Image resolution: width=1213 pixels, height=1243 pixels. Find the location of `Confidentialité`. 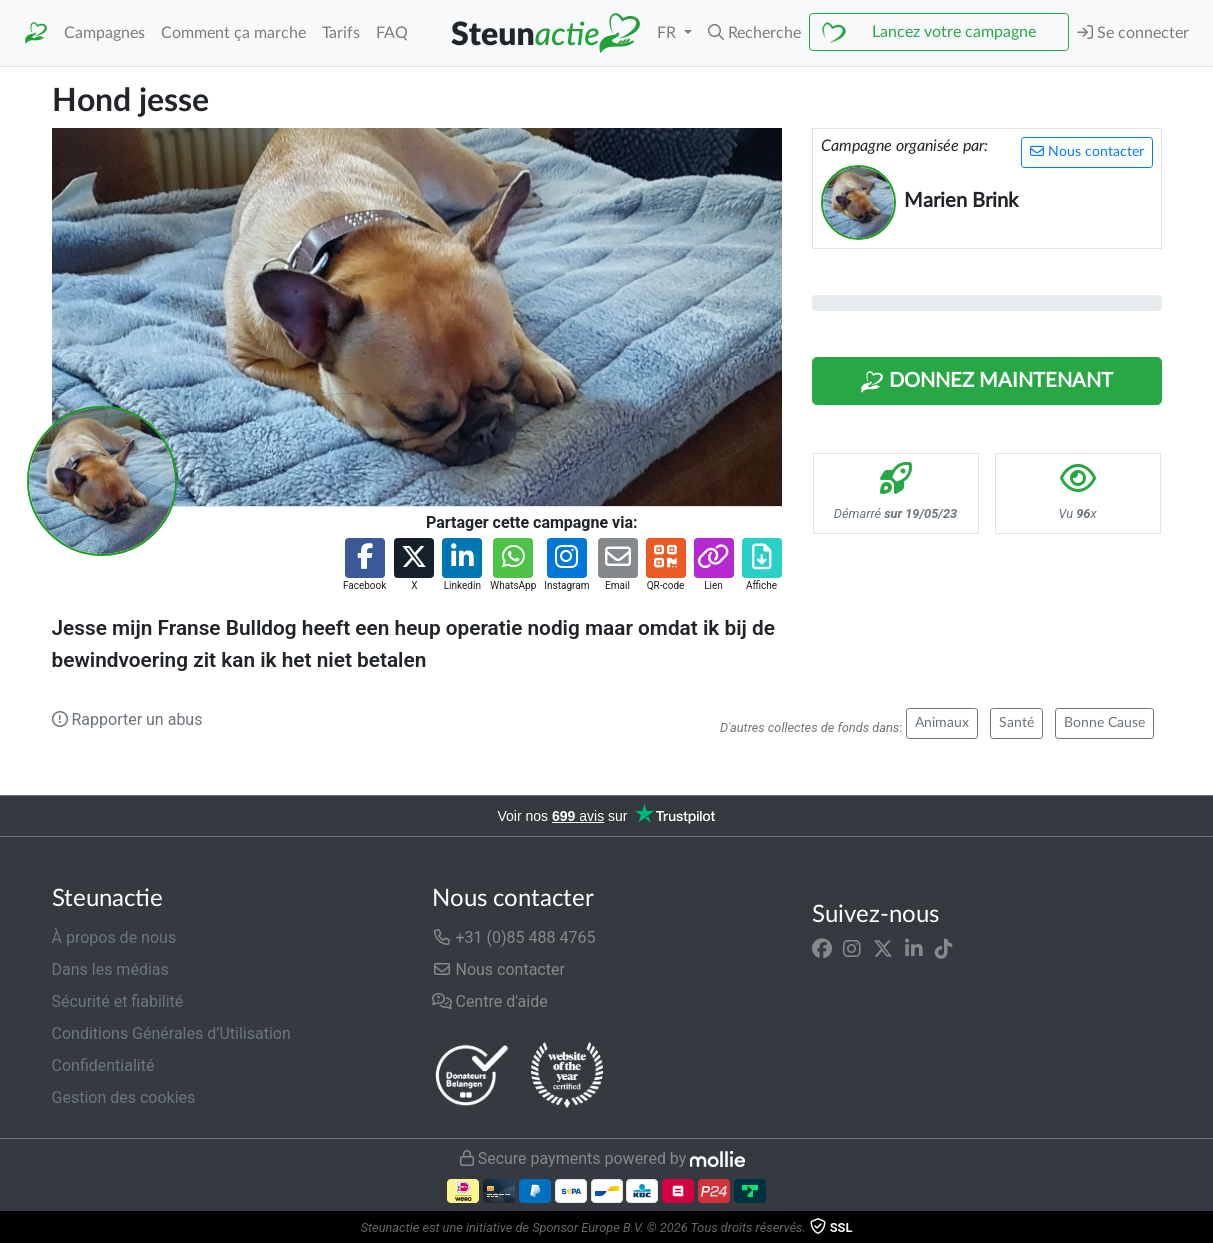

Confidentialité is located at coordinates (103, 1065).